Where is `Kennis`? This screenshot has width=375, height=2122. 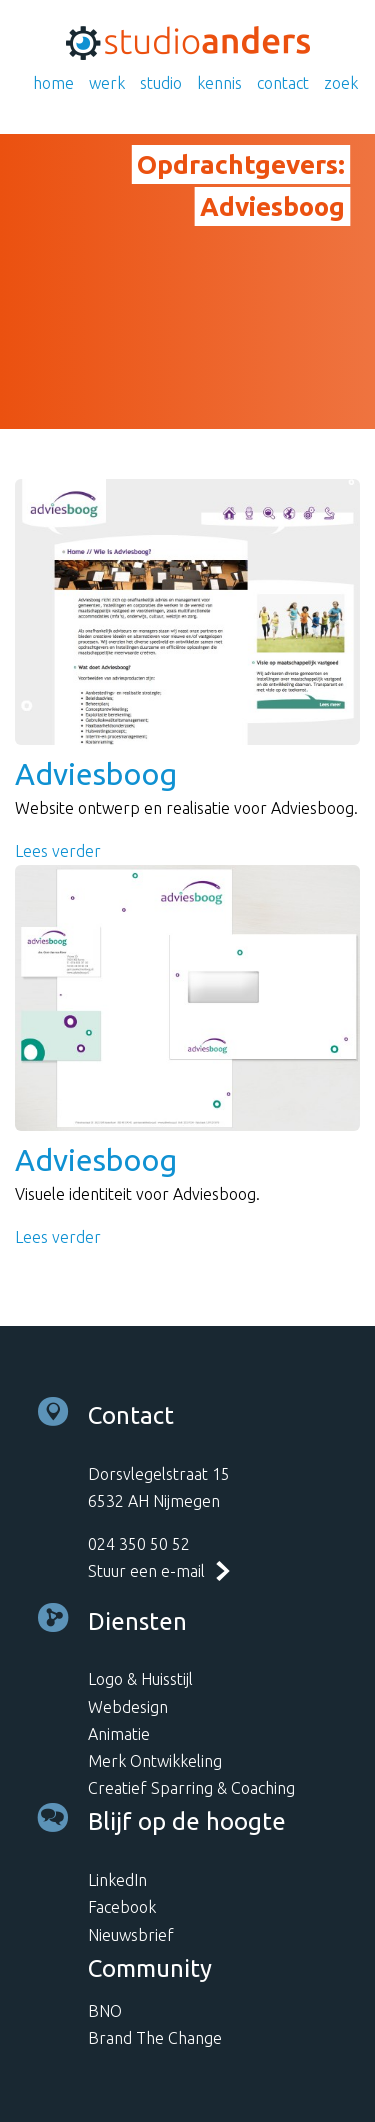
Kennis is located at coordinates (219, 83).